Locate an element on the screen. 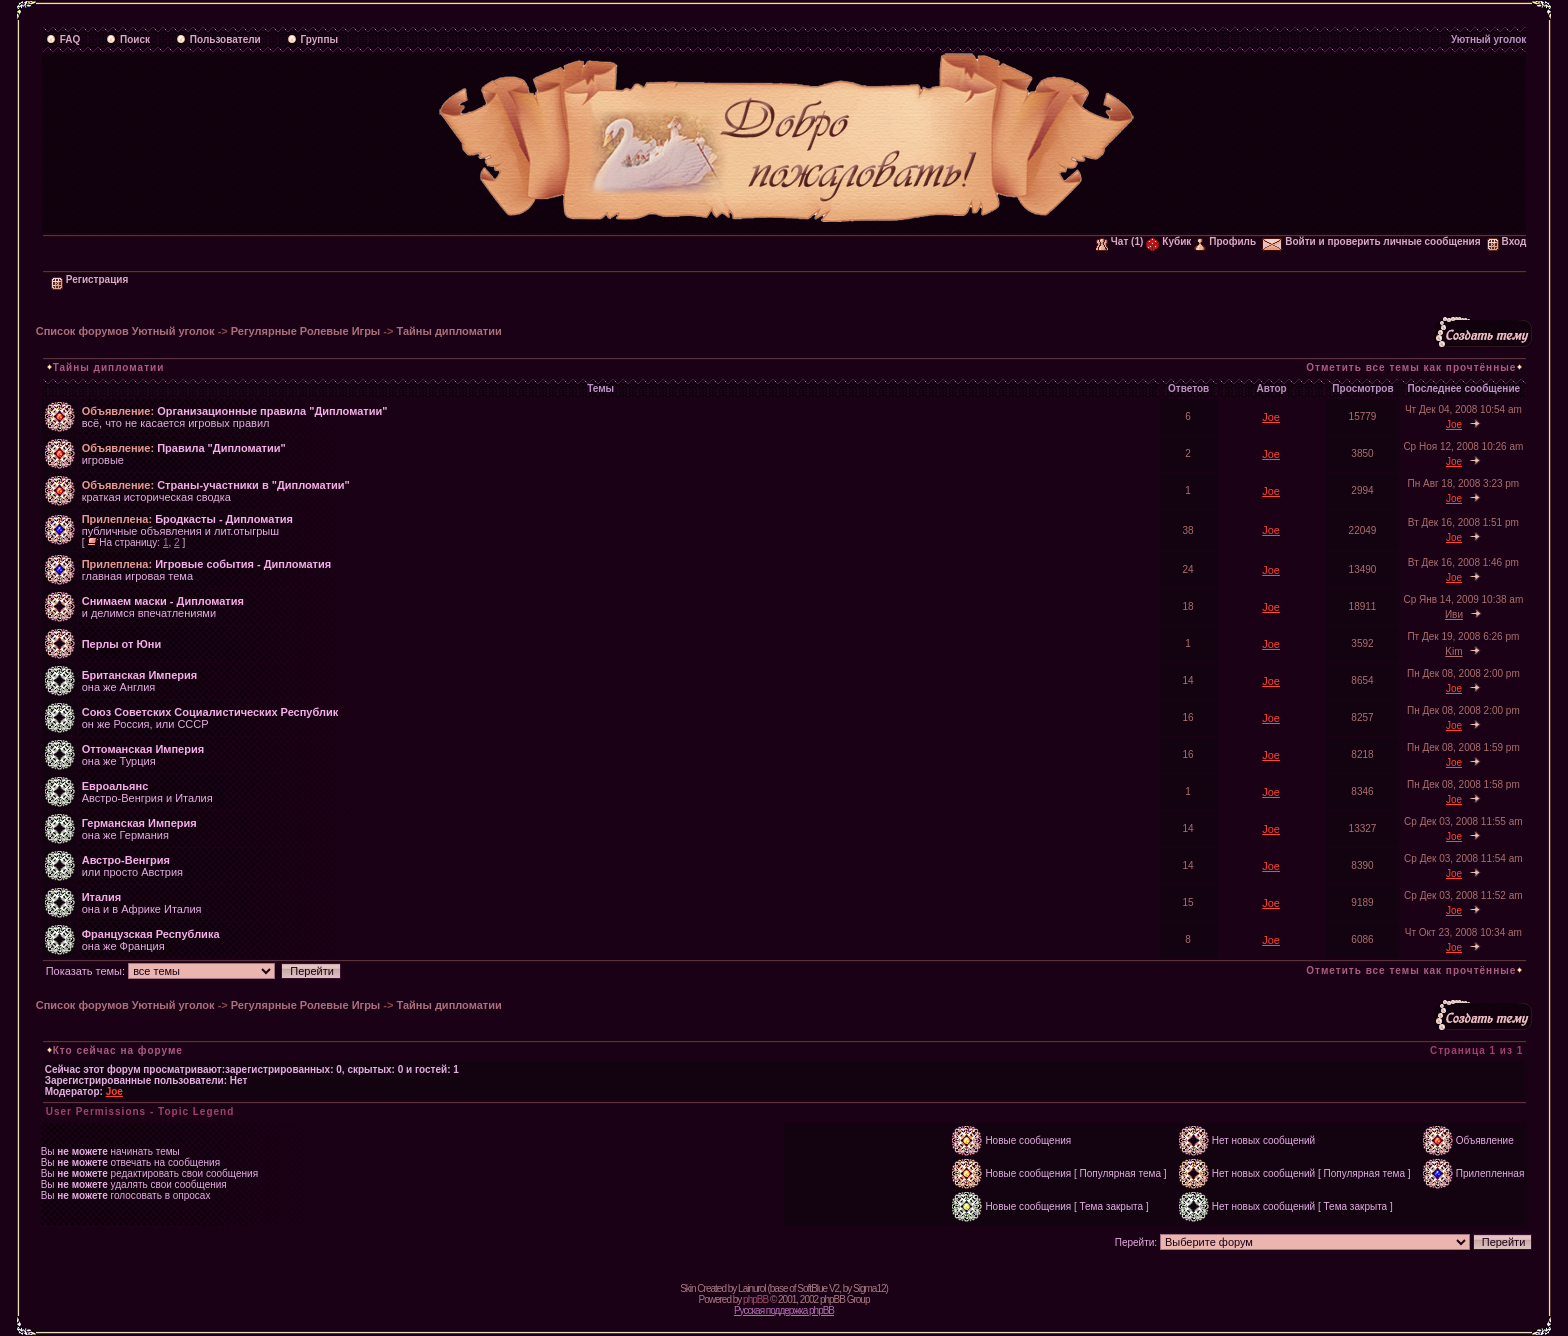  Евроальянс is located at coordinates (115, 786).